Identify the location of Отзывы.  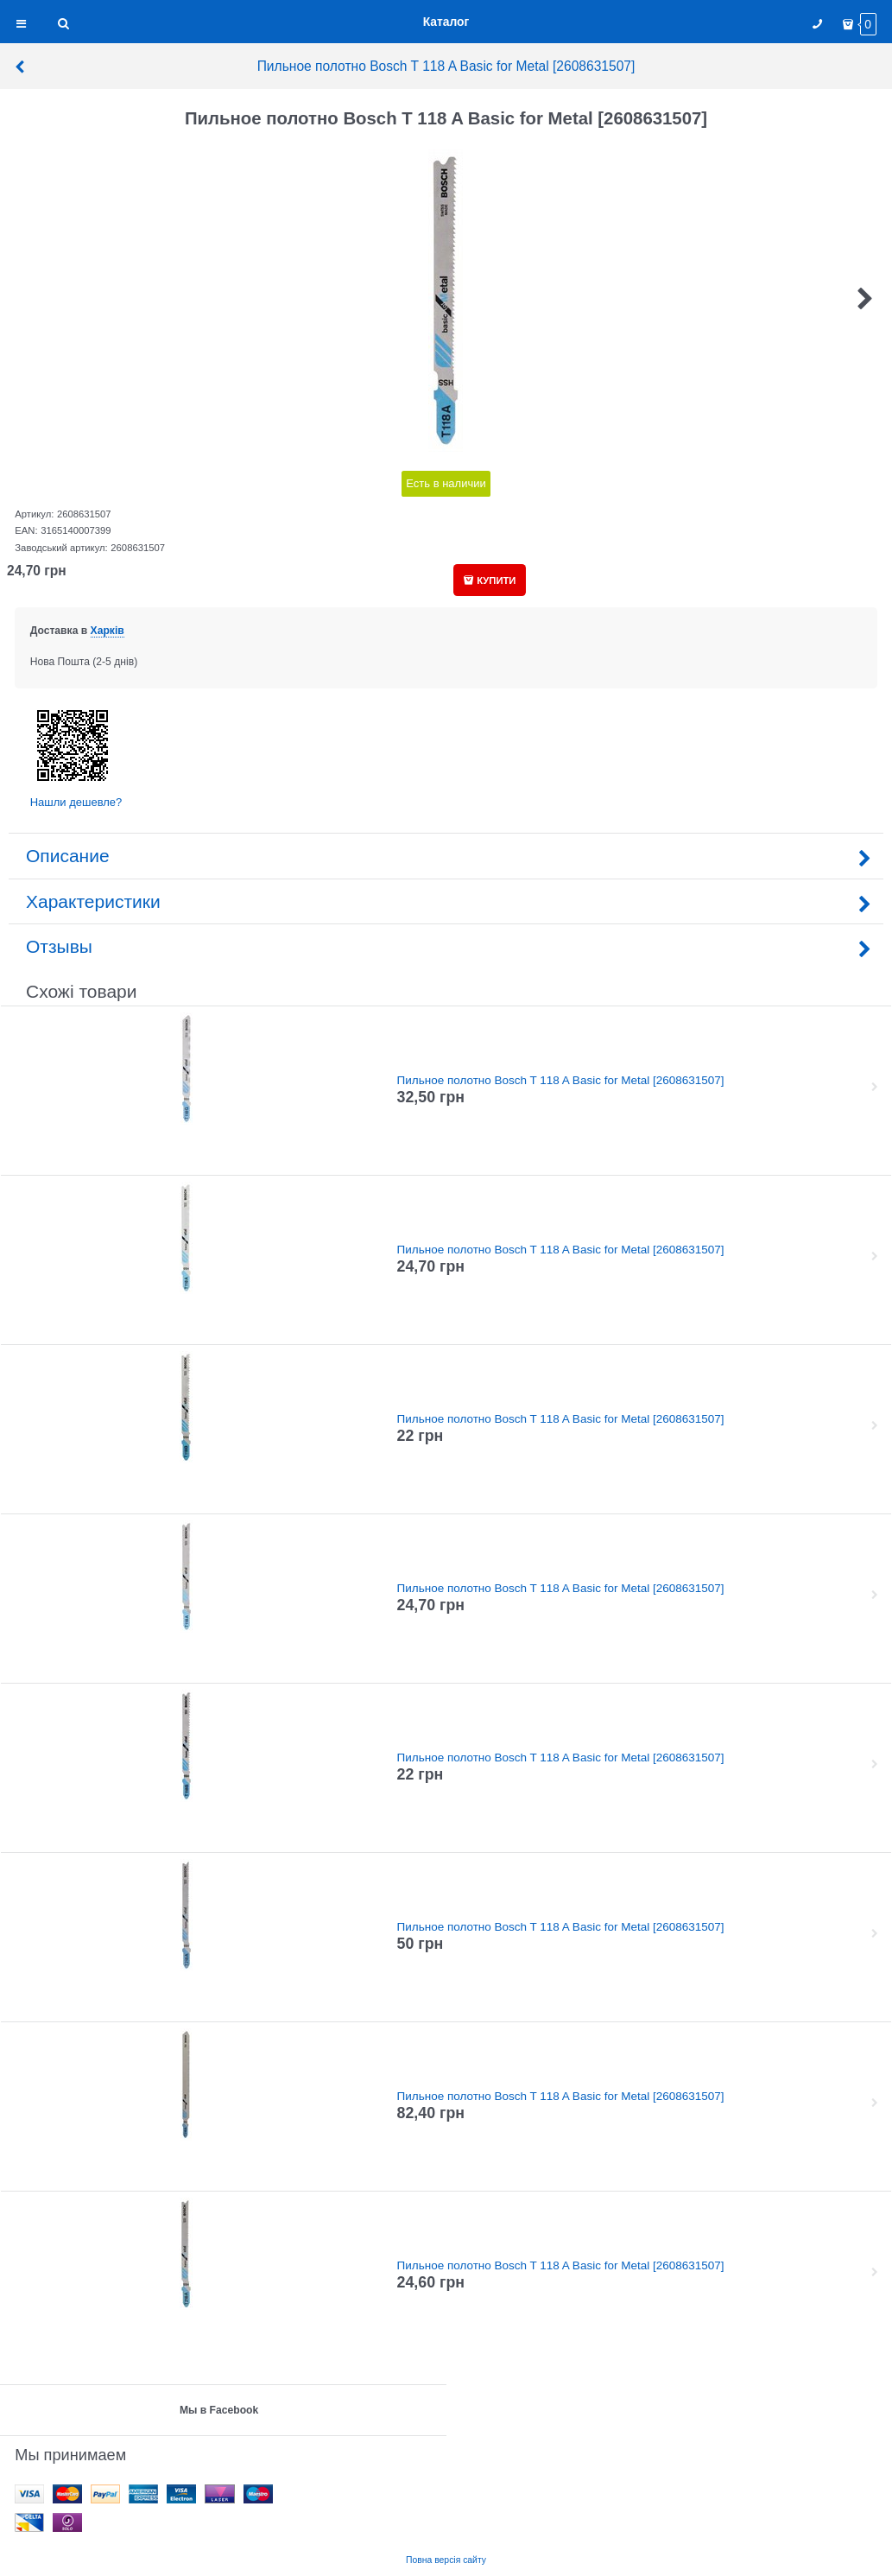
(446, 946).